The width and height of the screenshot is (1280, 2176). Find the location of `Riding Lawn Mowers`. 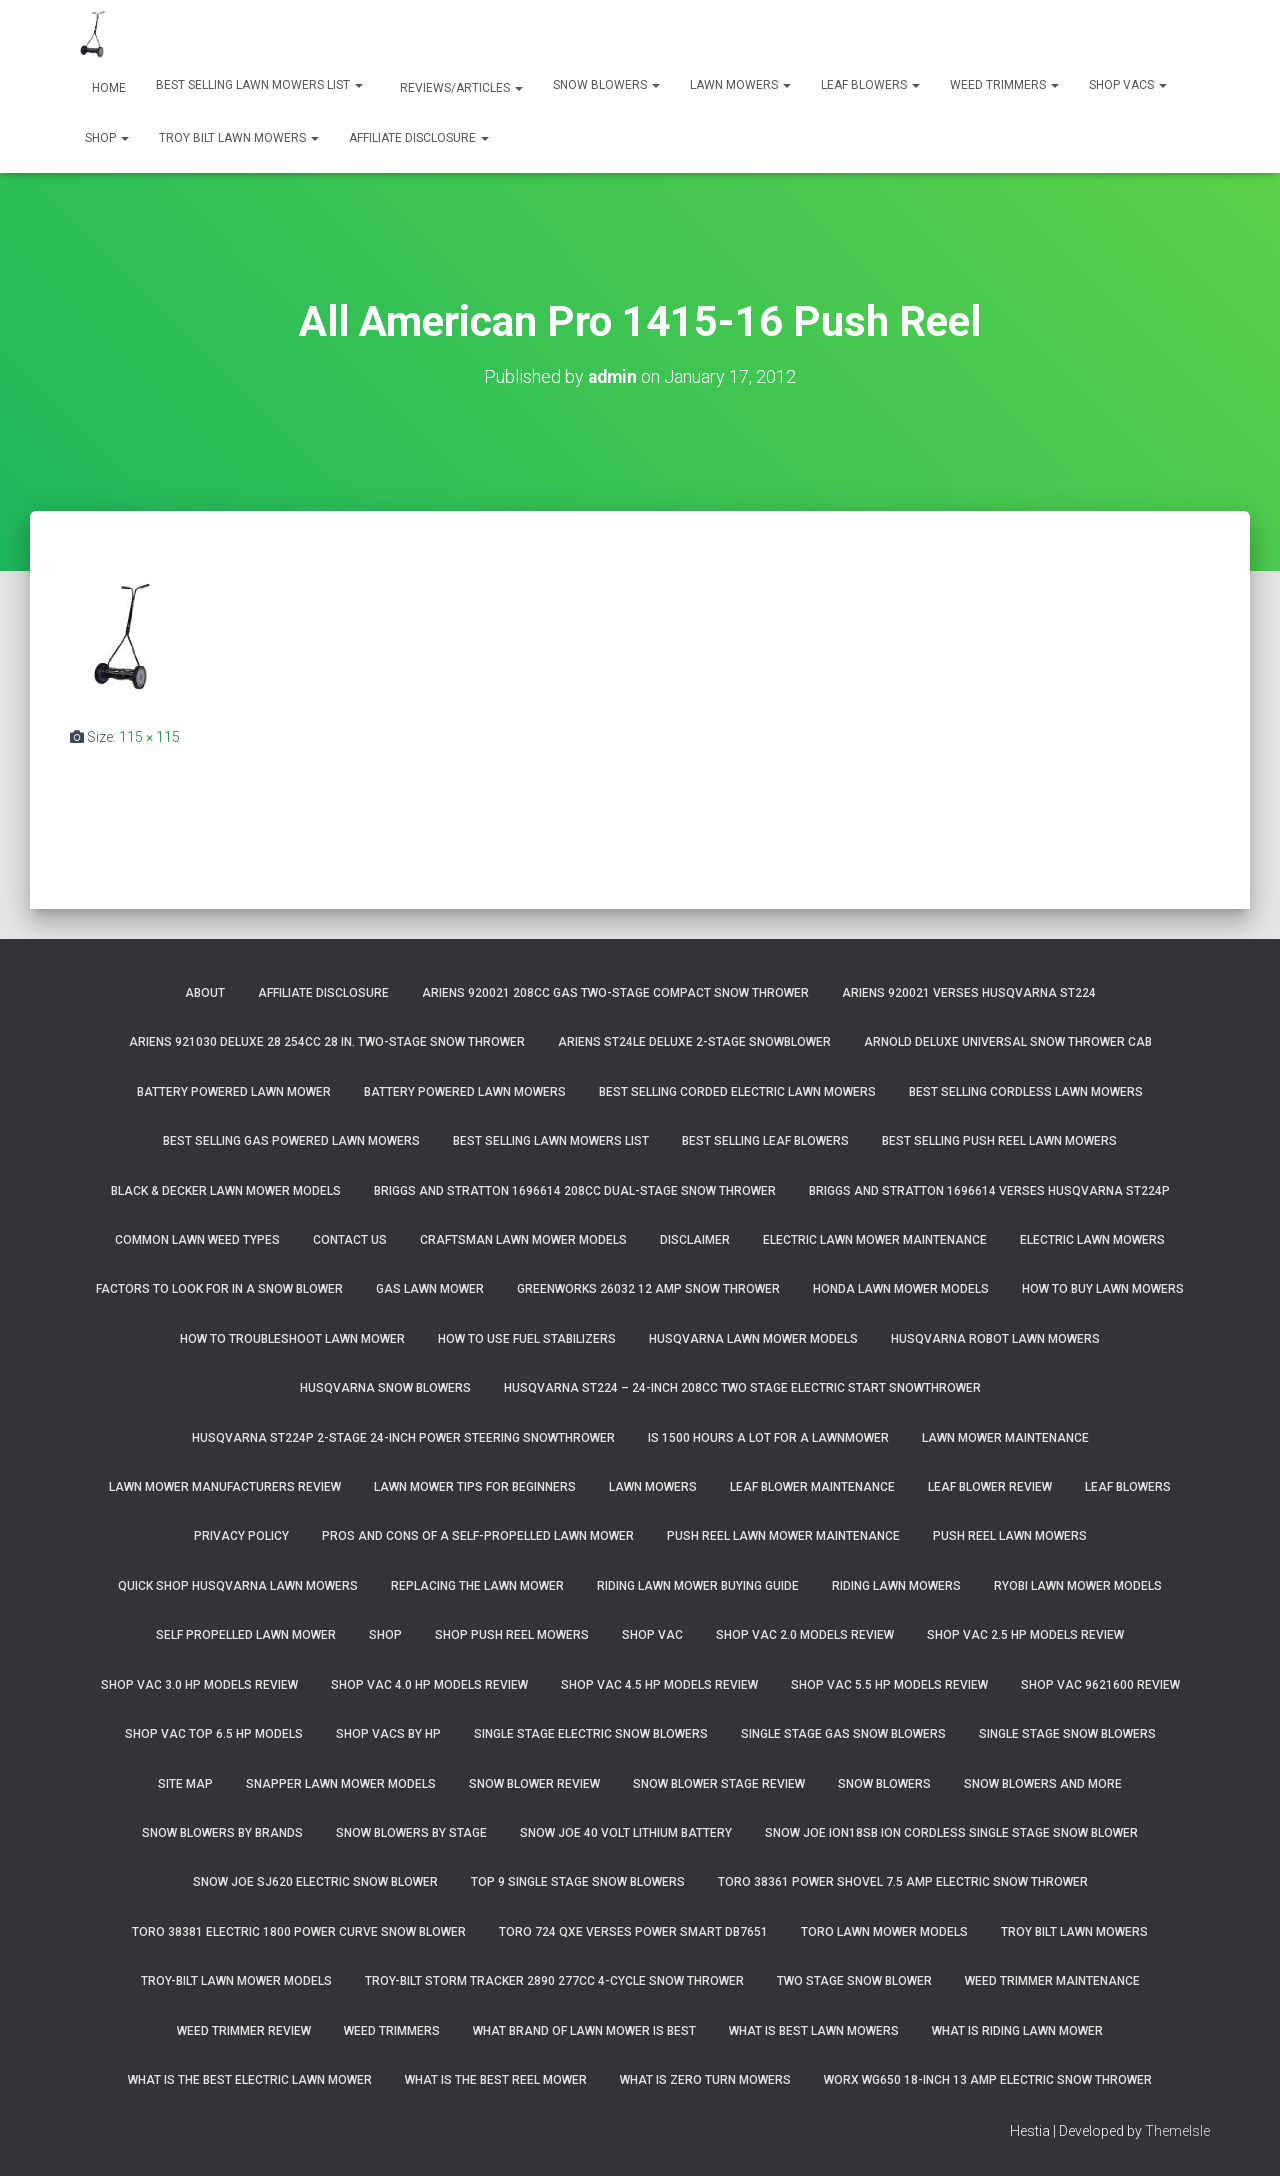

Riding Lawn Mowers is located at coordinates (896, 1586).